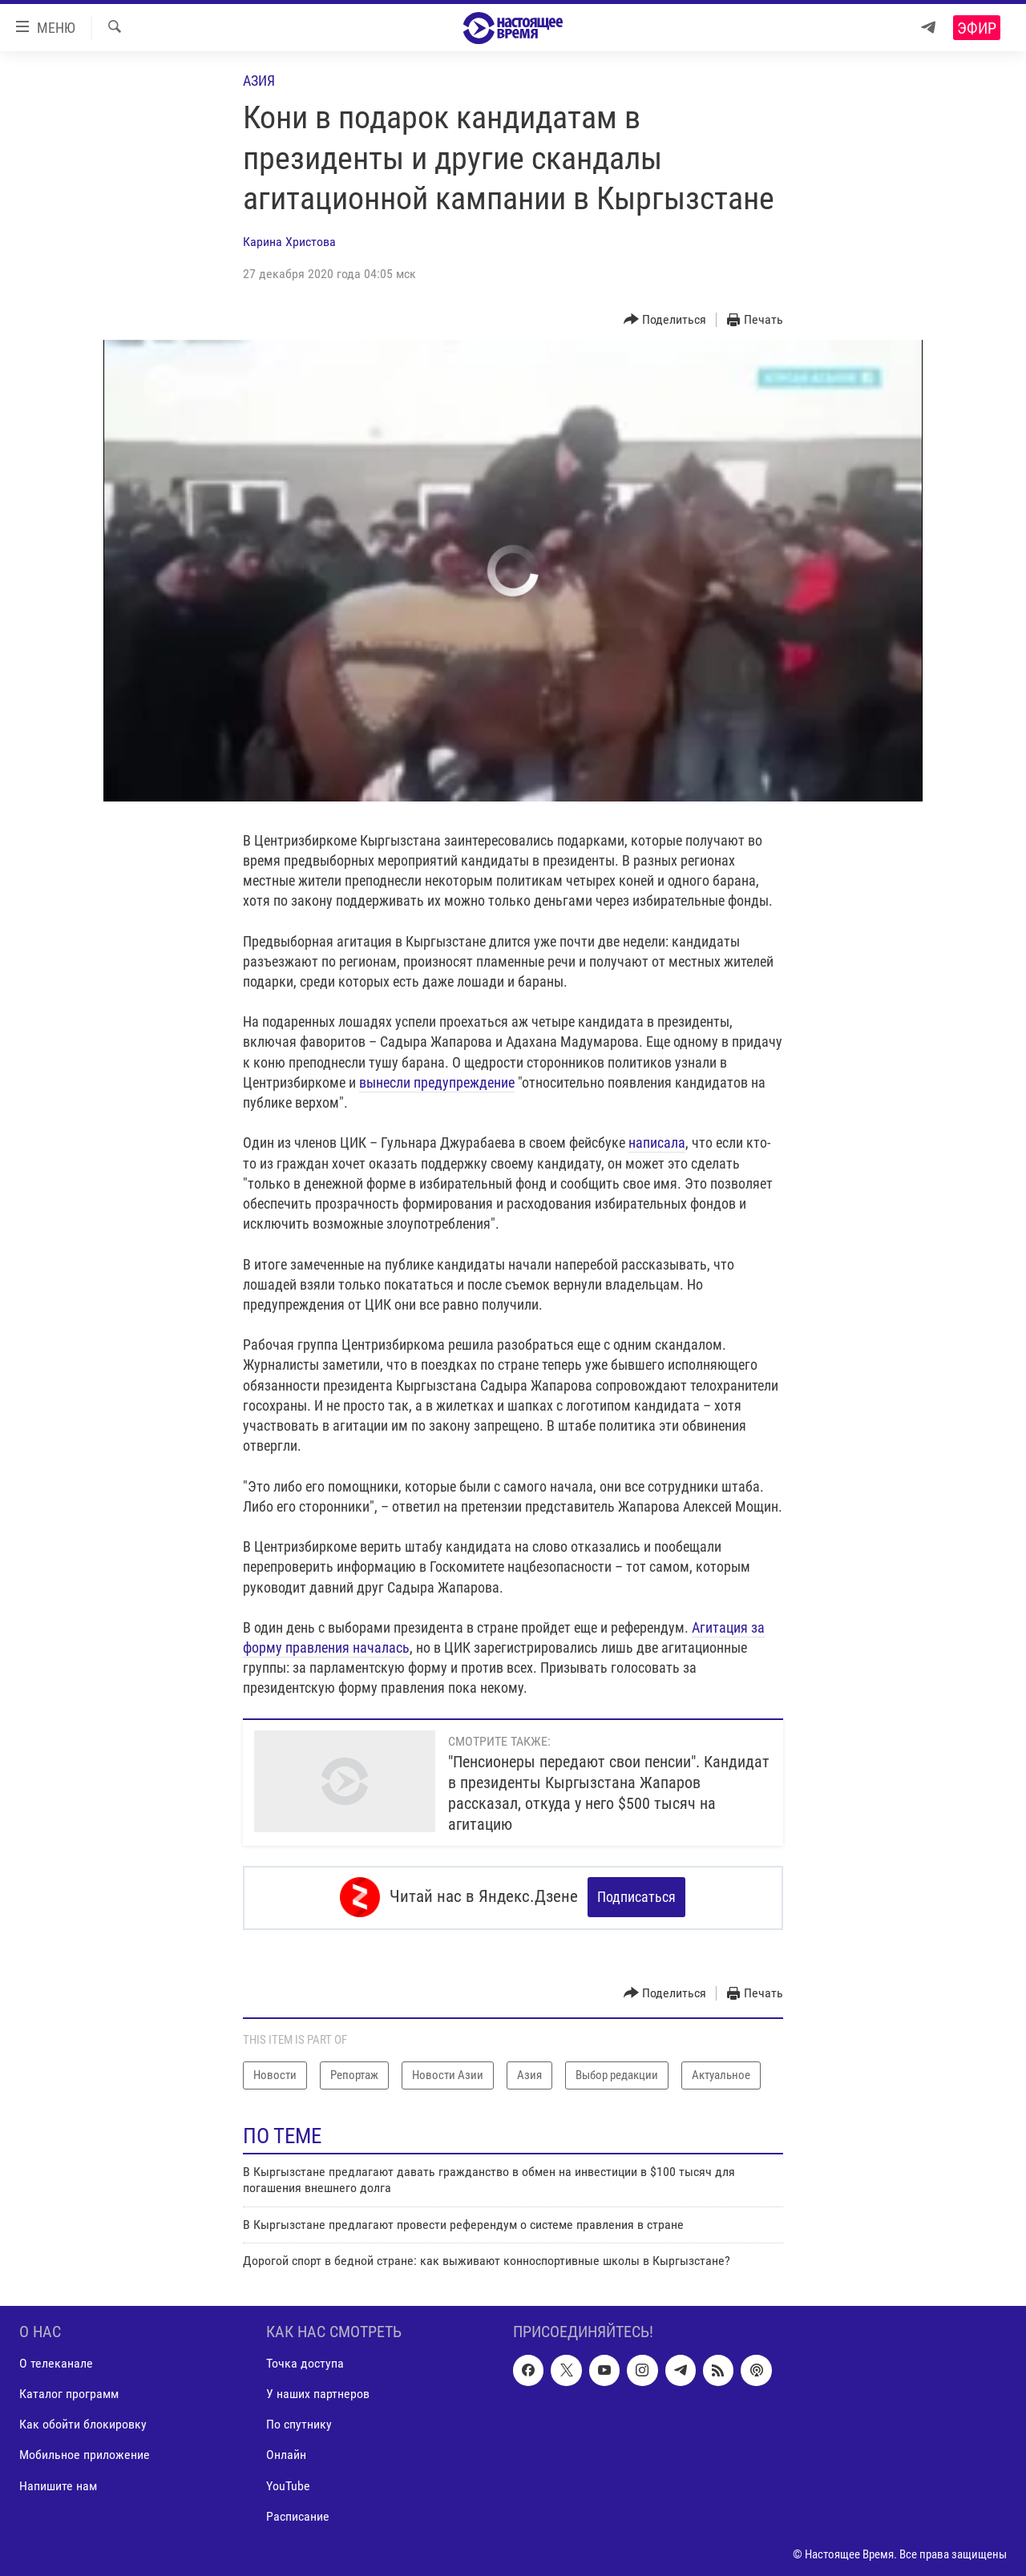 The image size is (1026, 2576). What do you see at coordinates (58, 2484) in the screenshot?
I see `Напишите нам` at bounding box center [58, 2484].